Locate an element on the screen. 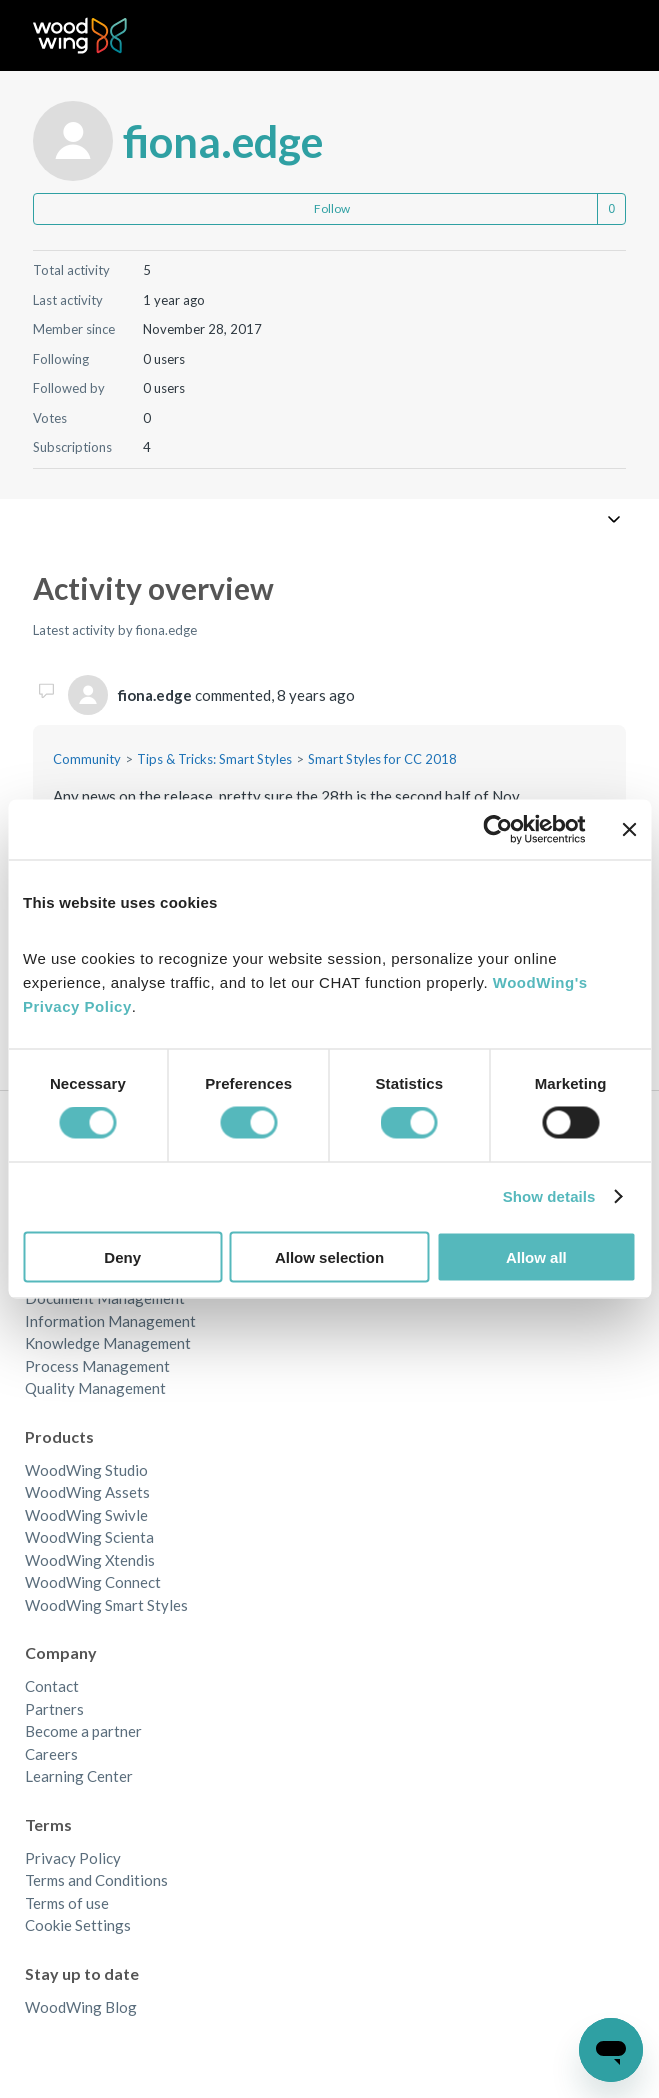  Information Management is located at coordinates (110, 1321).